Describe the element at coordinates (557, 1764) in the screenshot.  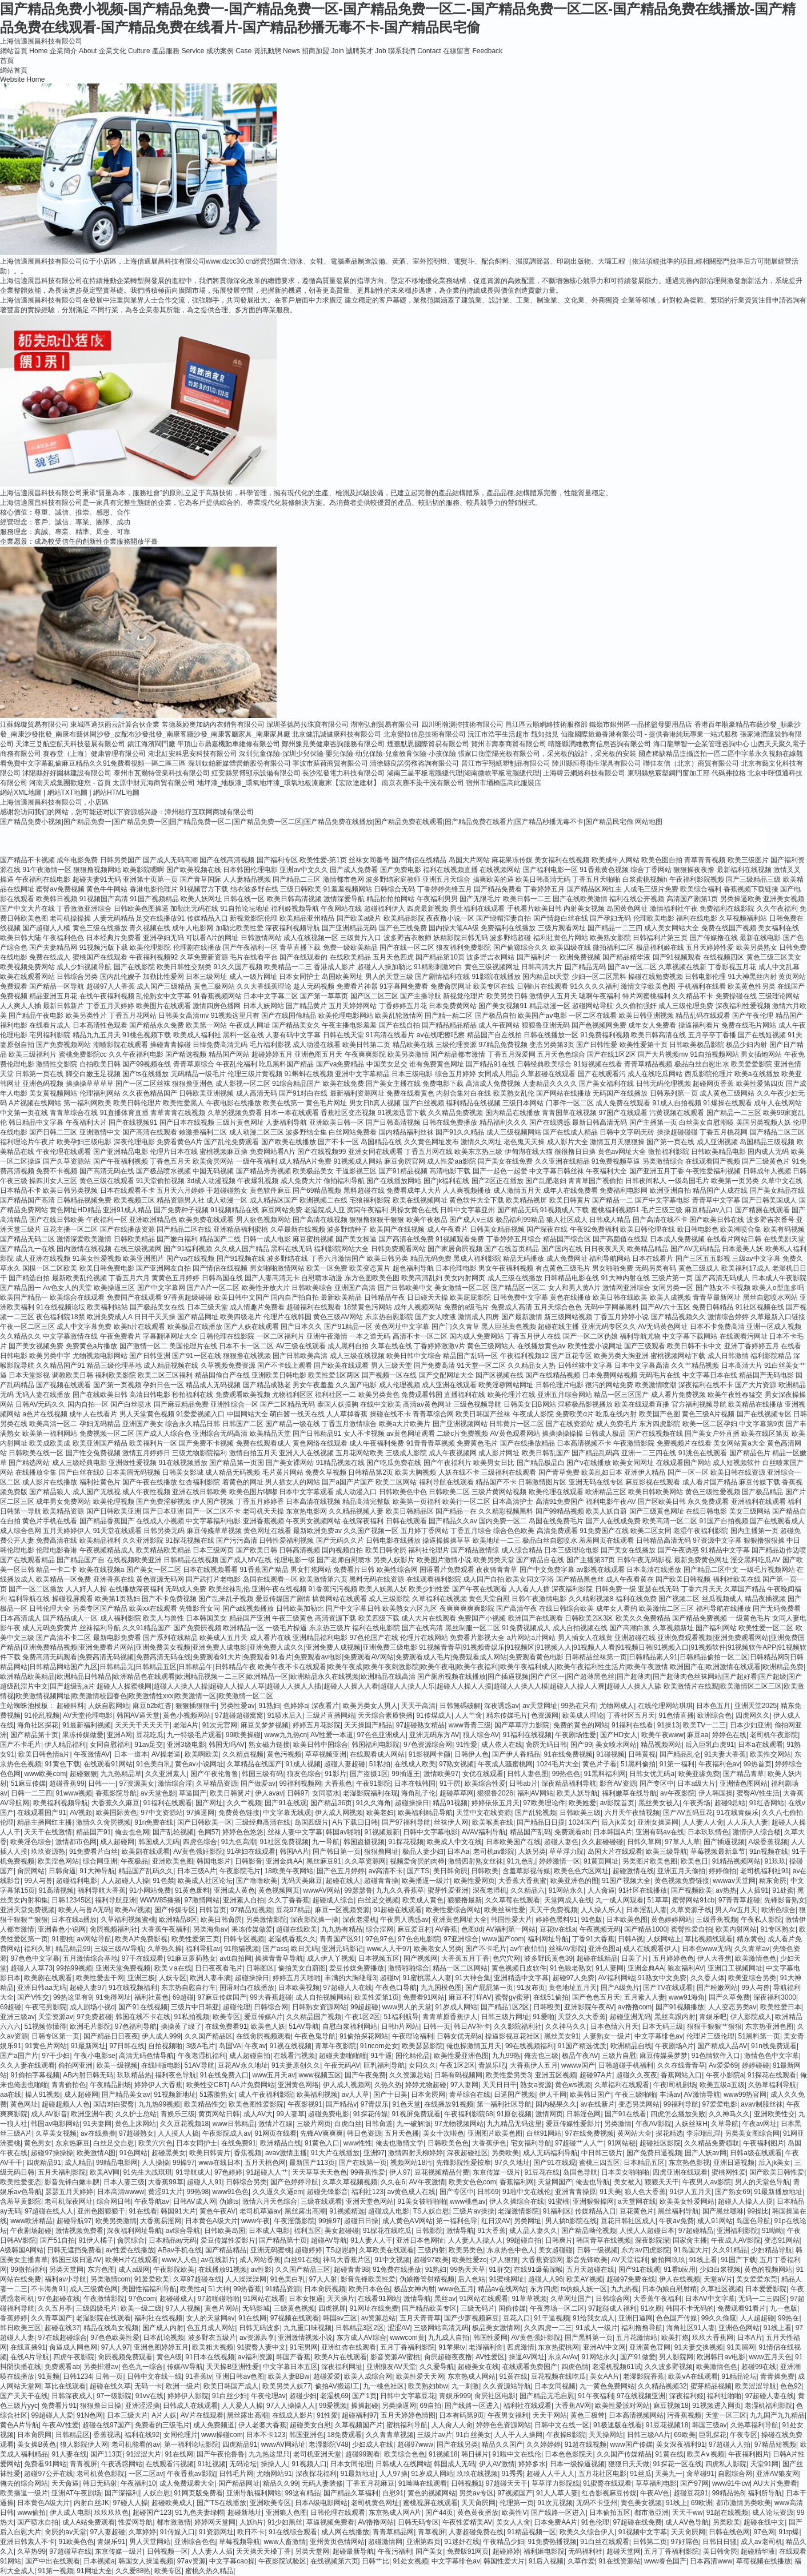
I see `1024毛片大全` at that location.